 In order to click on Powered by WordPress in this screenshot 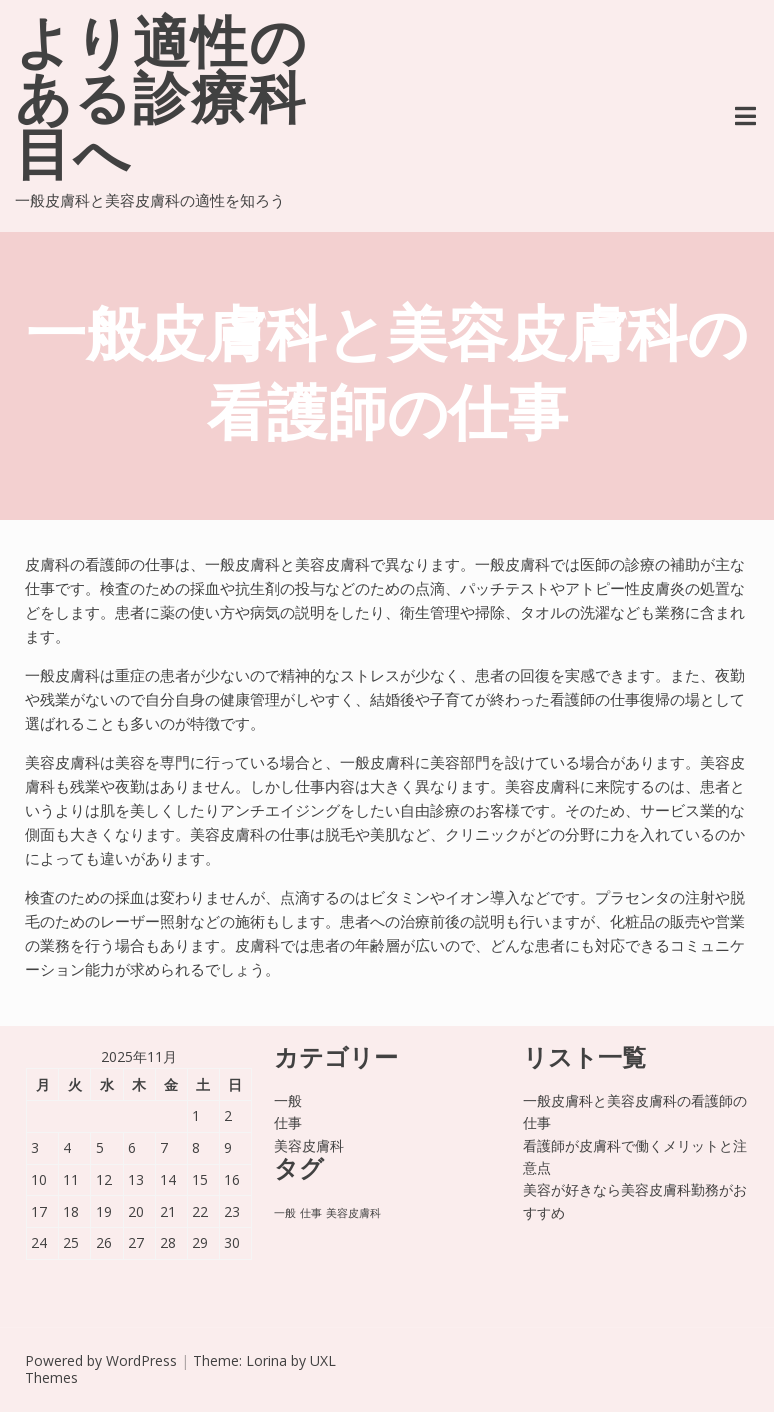, I will do `click(101, 1360)`.